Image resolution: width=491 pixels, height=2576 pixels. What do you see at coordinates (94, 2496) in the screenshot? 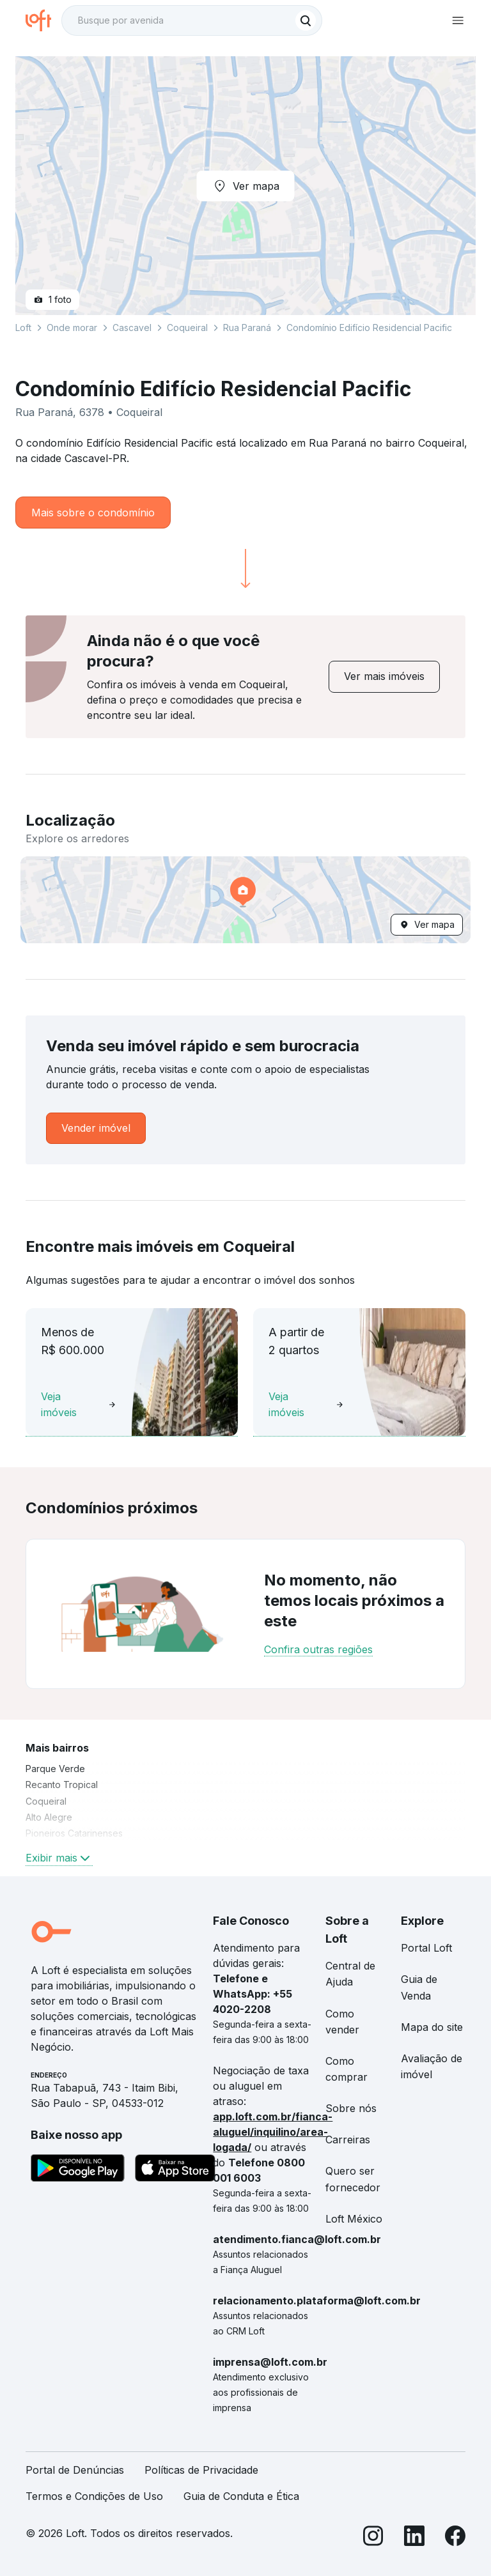
I see `Termos e Condições de Uso [link]` at bounding box center [94, 2496].